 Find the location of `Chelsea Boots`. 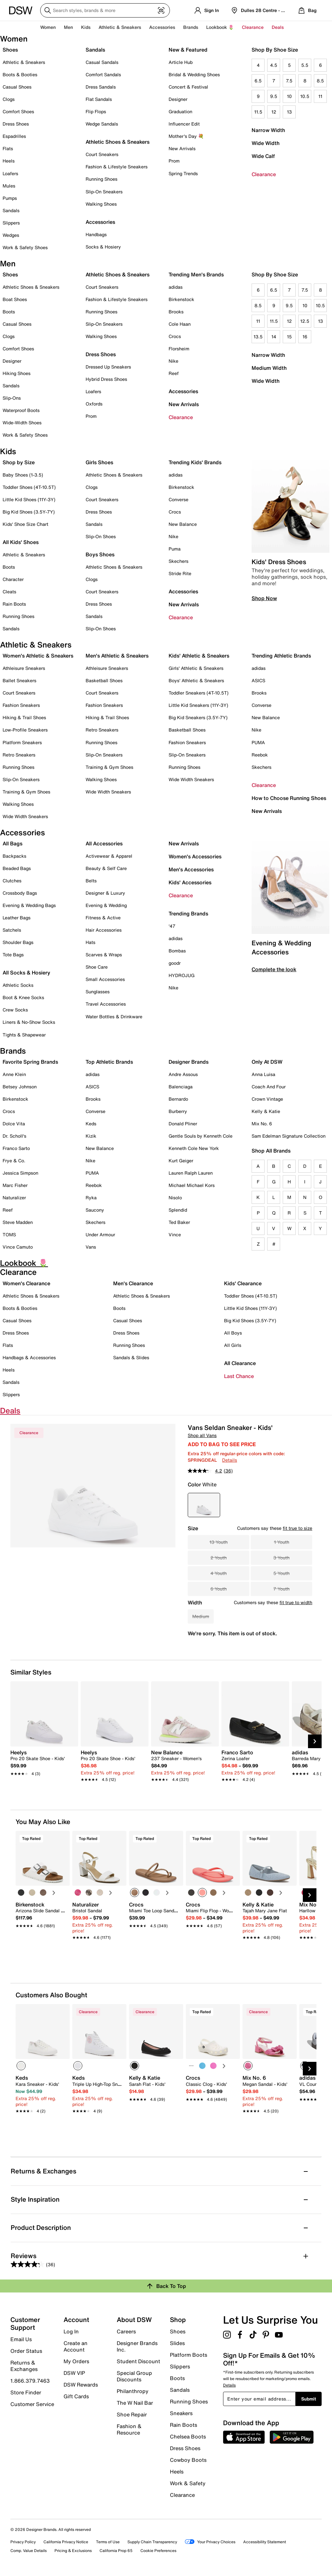

Chelsea Boots is located at coordinates (188, 2436).